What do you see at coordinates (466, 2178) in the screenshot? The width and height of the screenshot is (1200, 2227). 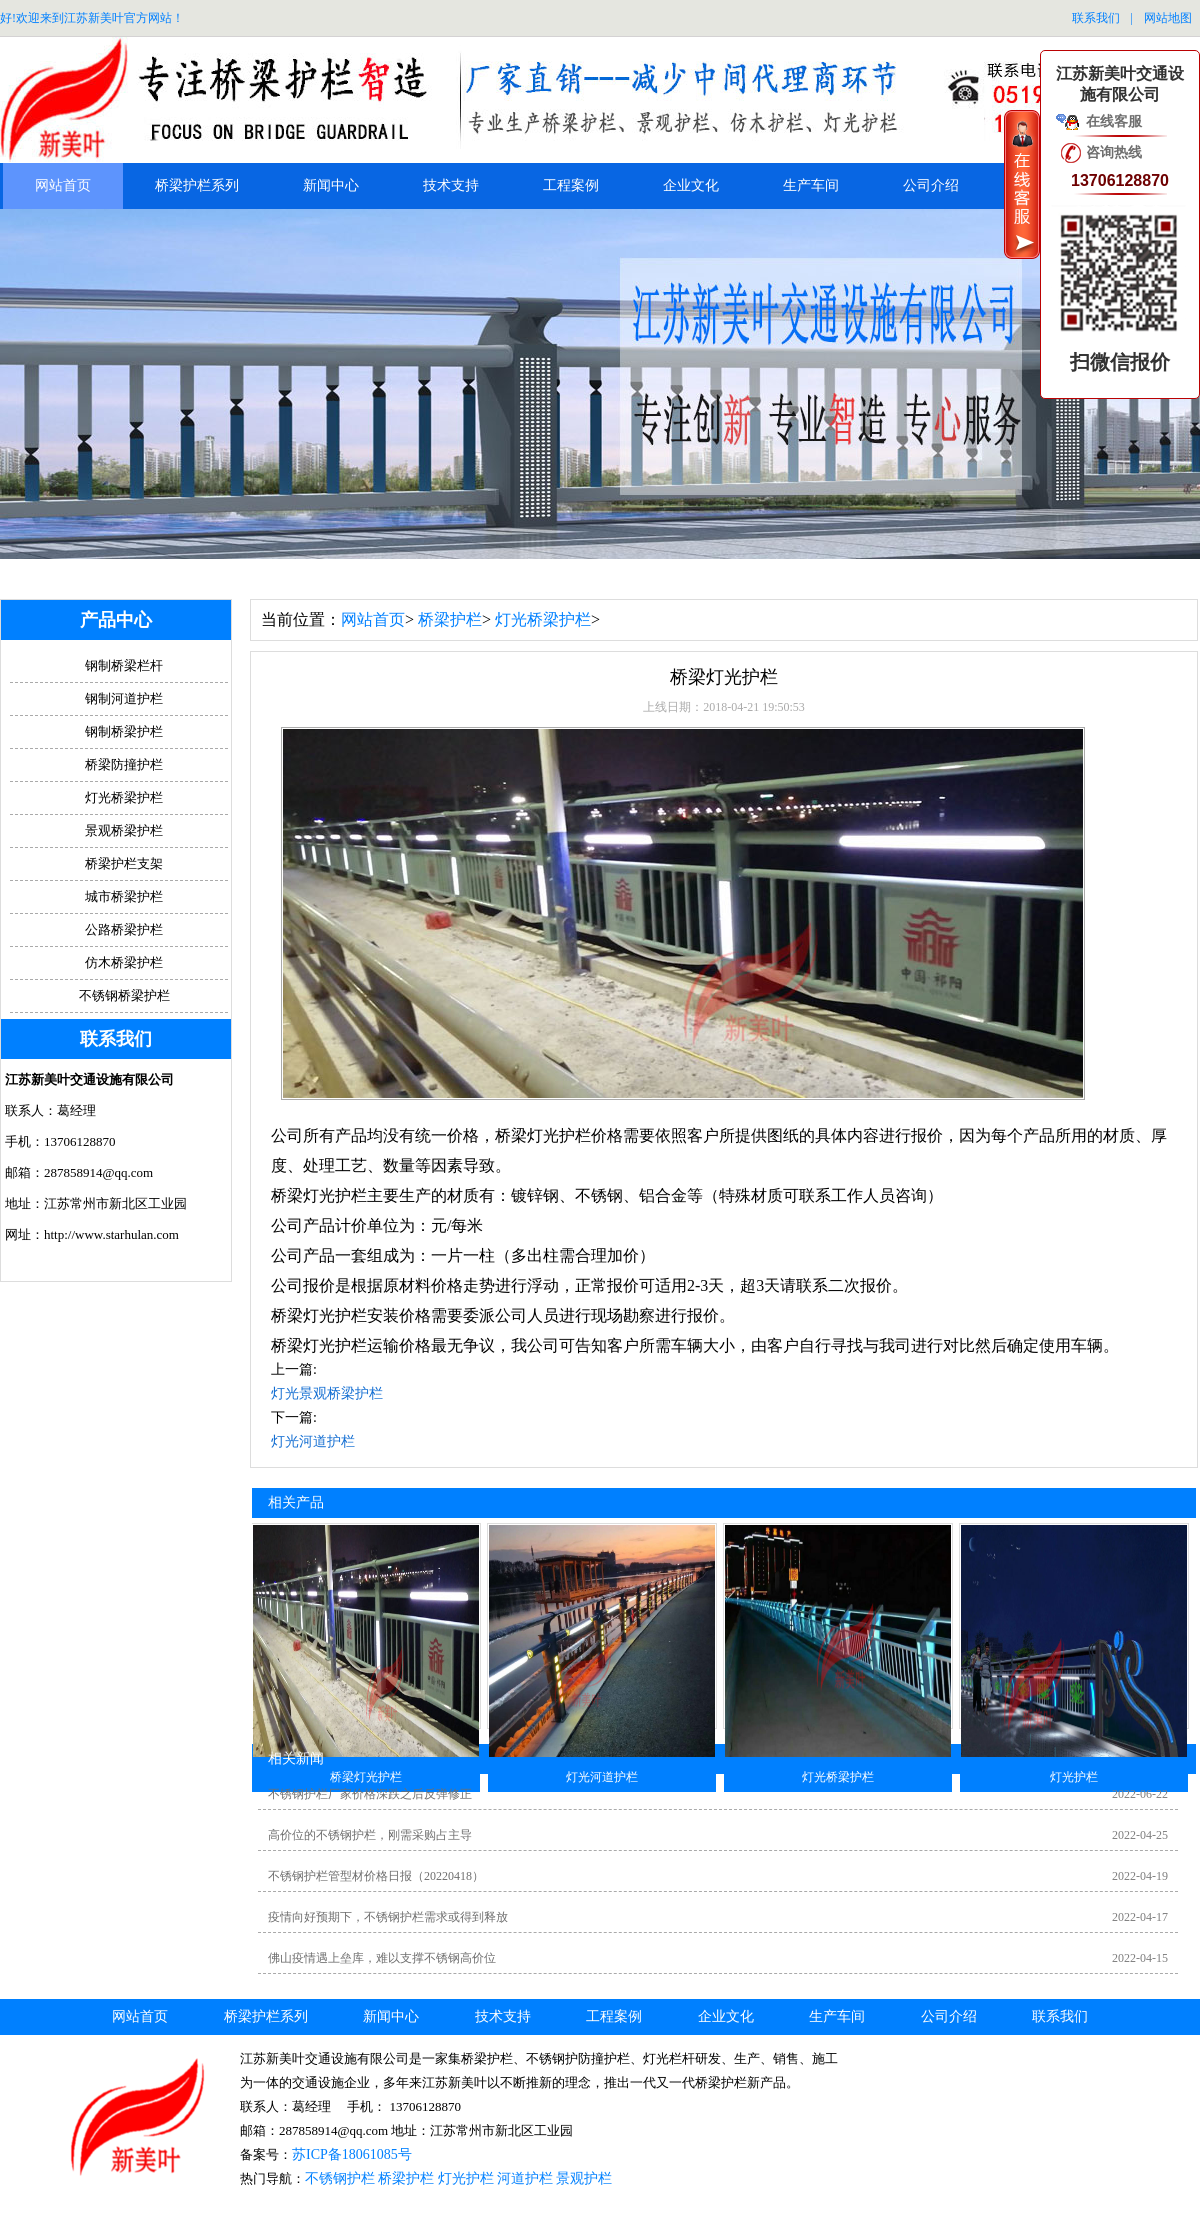 I see `灯光护栏` at bounding box center [466, 2178].